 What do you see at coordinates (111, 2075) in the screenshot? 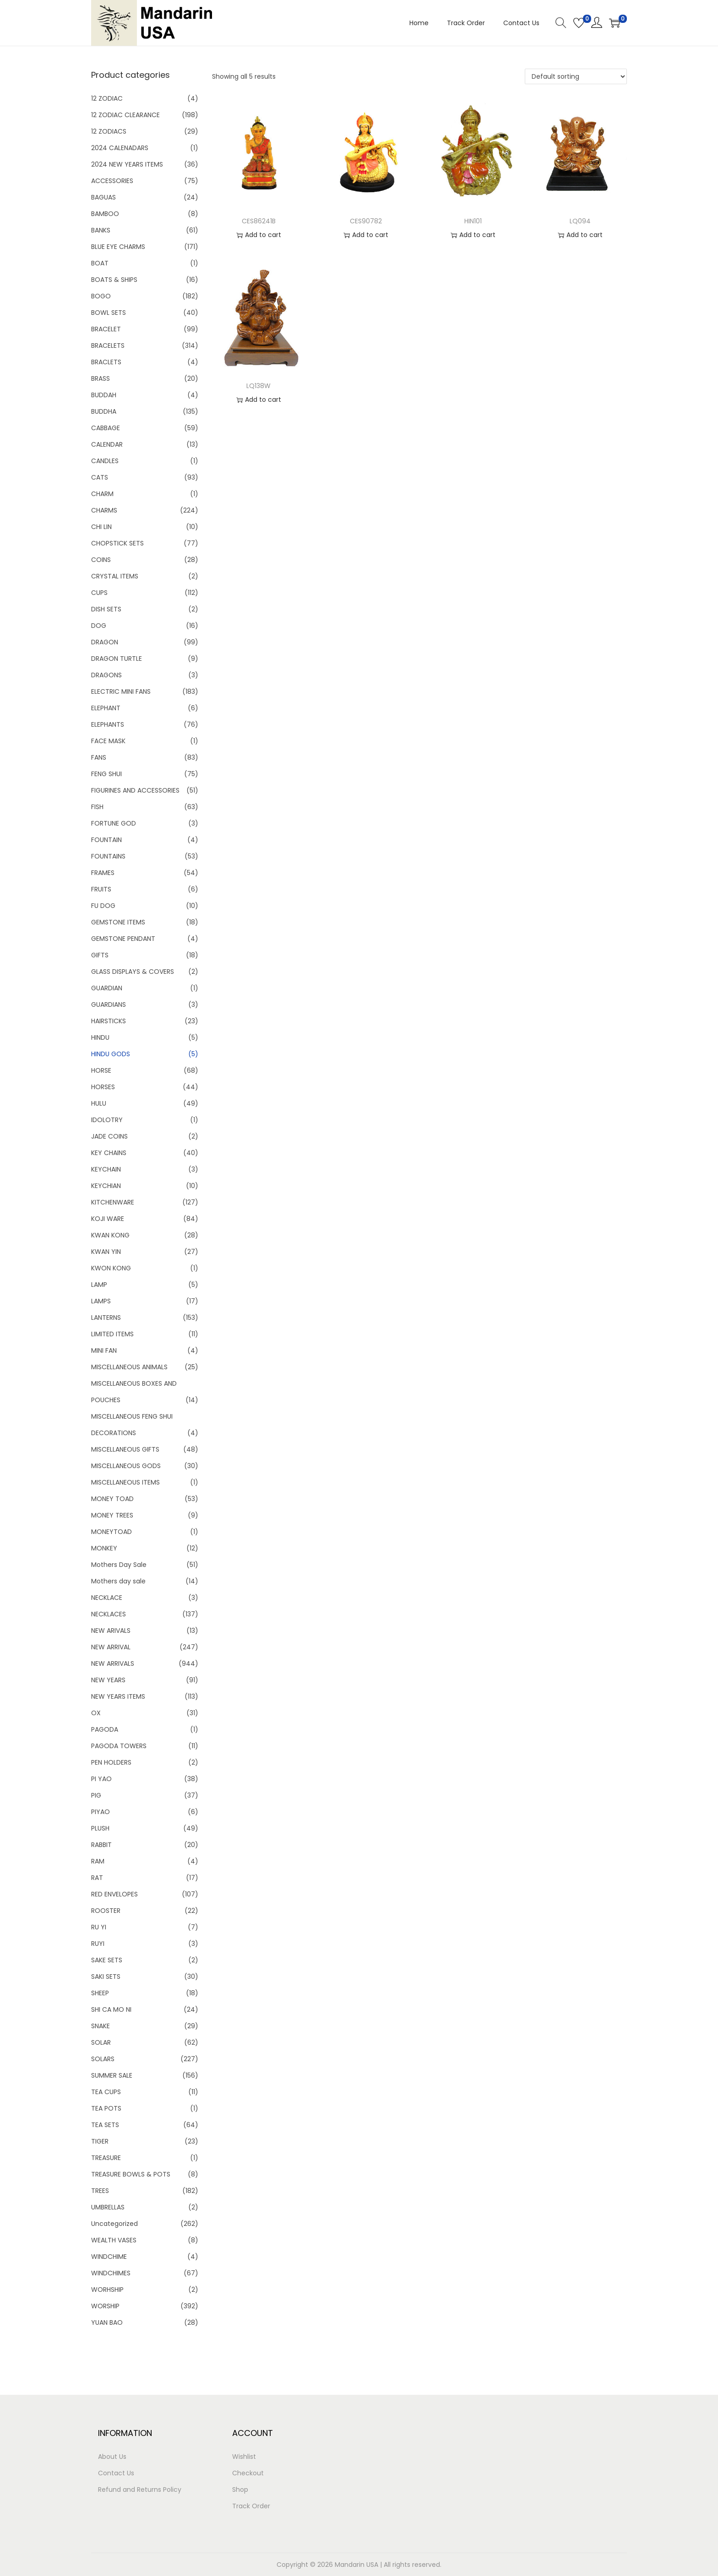
I see `SUMMER SALE` at bounding box center [111, 2075].